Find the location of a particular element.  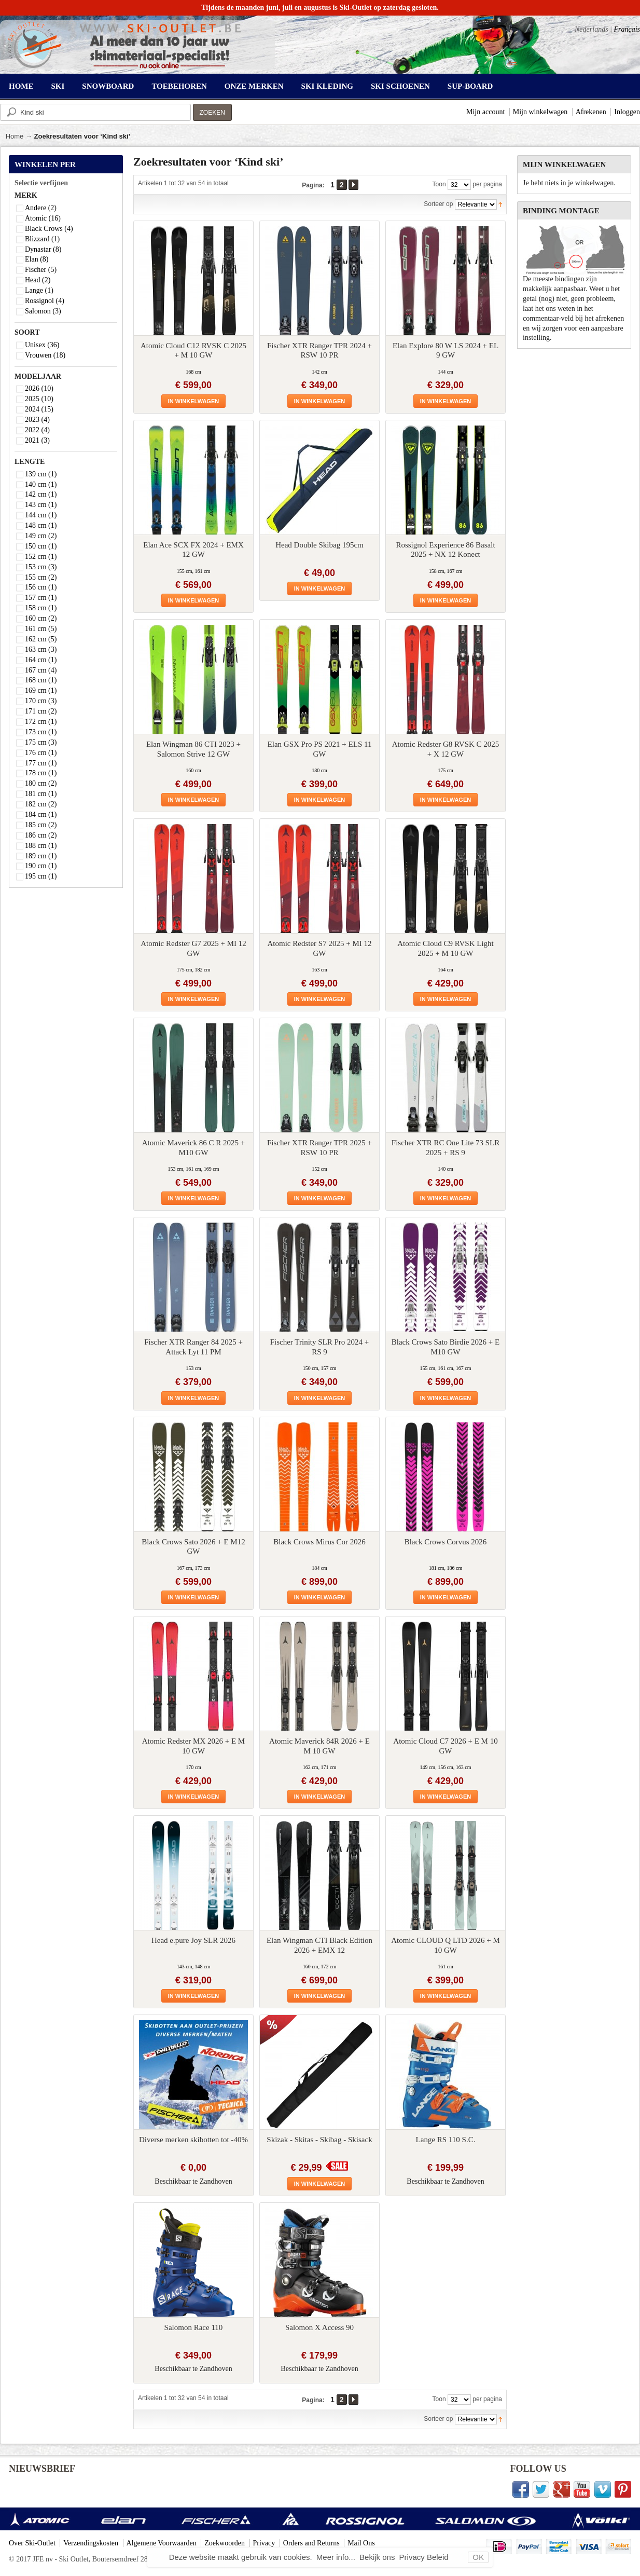

186 cm is located at coordinates (41, 835).